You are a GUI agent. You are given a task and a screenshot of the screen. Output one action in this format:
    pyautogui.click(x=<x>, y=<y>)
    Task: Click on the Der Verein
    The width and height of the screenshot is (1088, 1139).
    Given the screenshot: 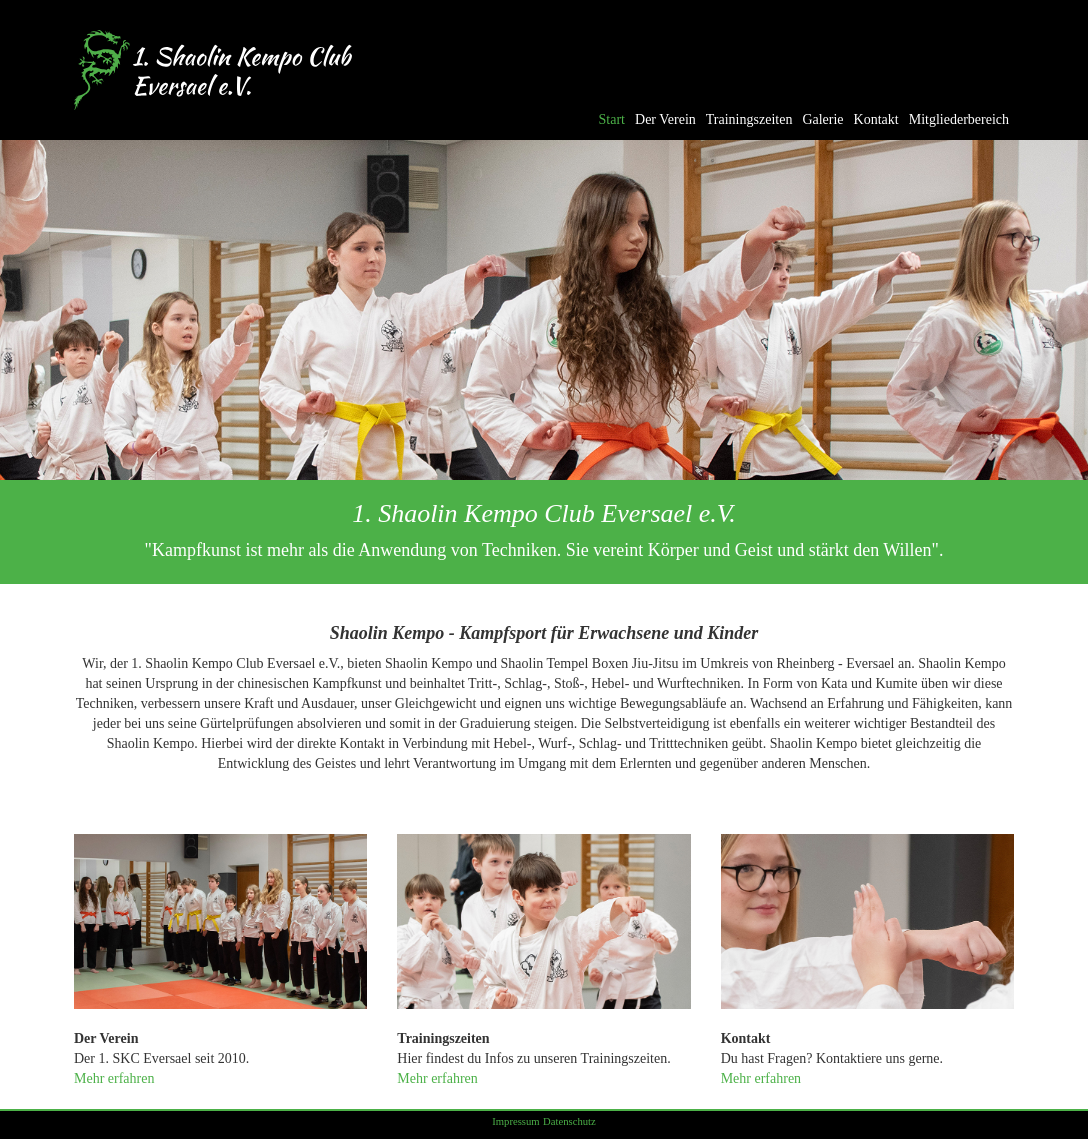 What is the action you would take?
    pyautogui.click(x=665, y=119)
    